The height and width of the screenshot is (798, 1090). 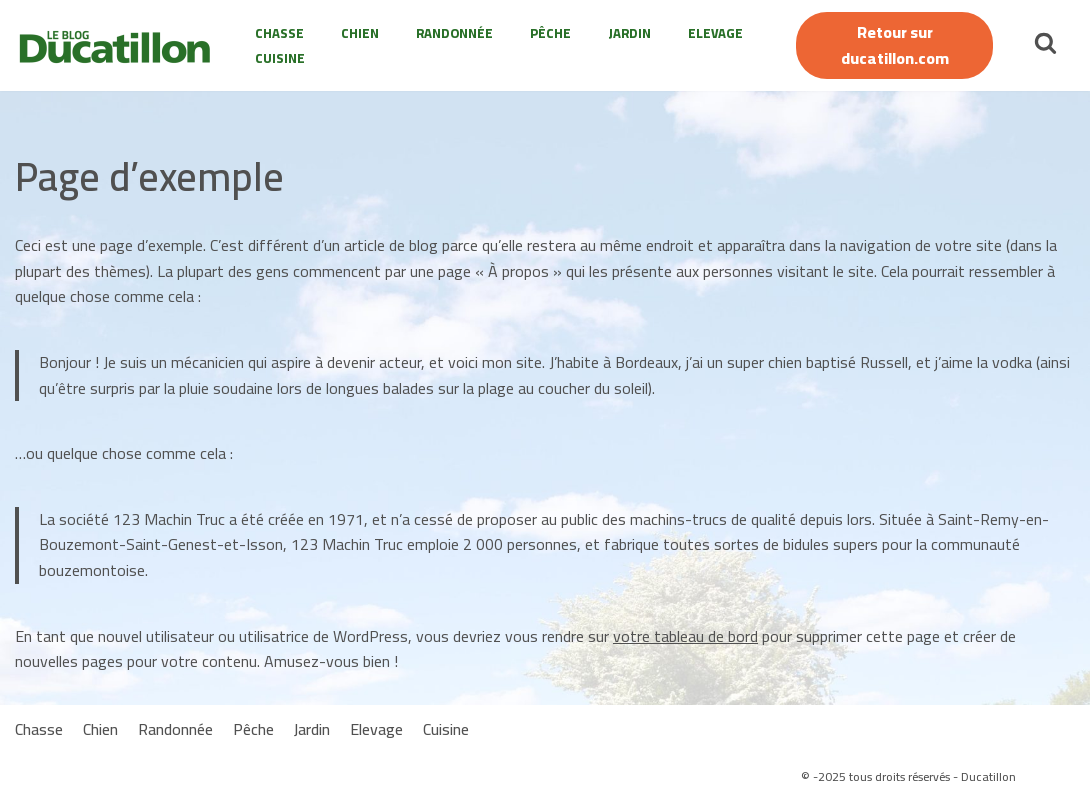 I want to click on [Le Blog Ducatillon], so click(x=120, y=46).